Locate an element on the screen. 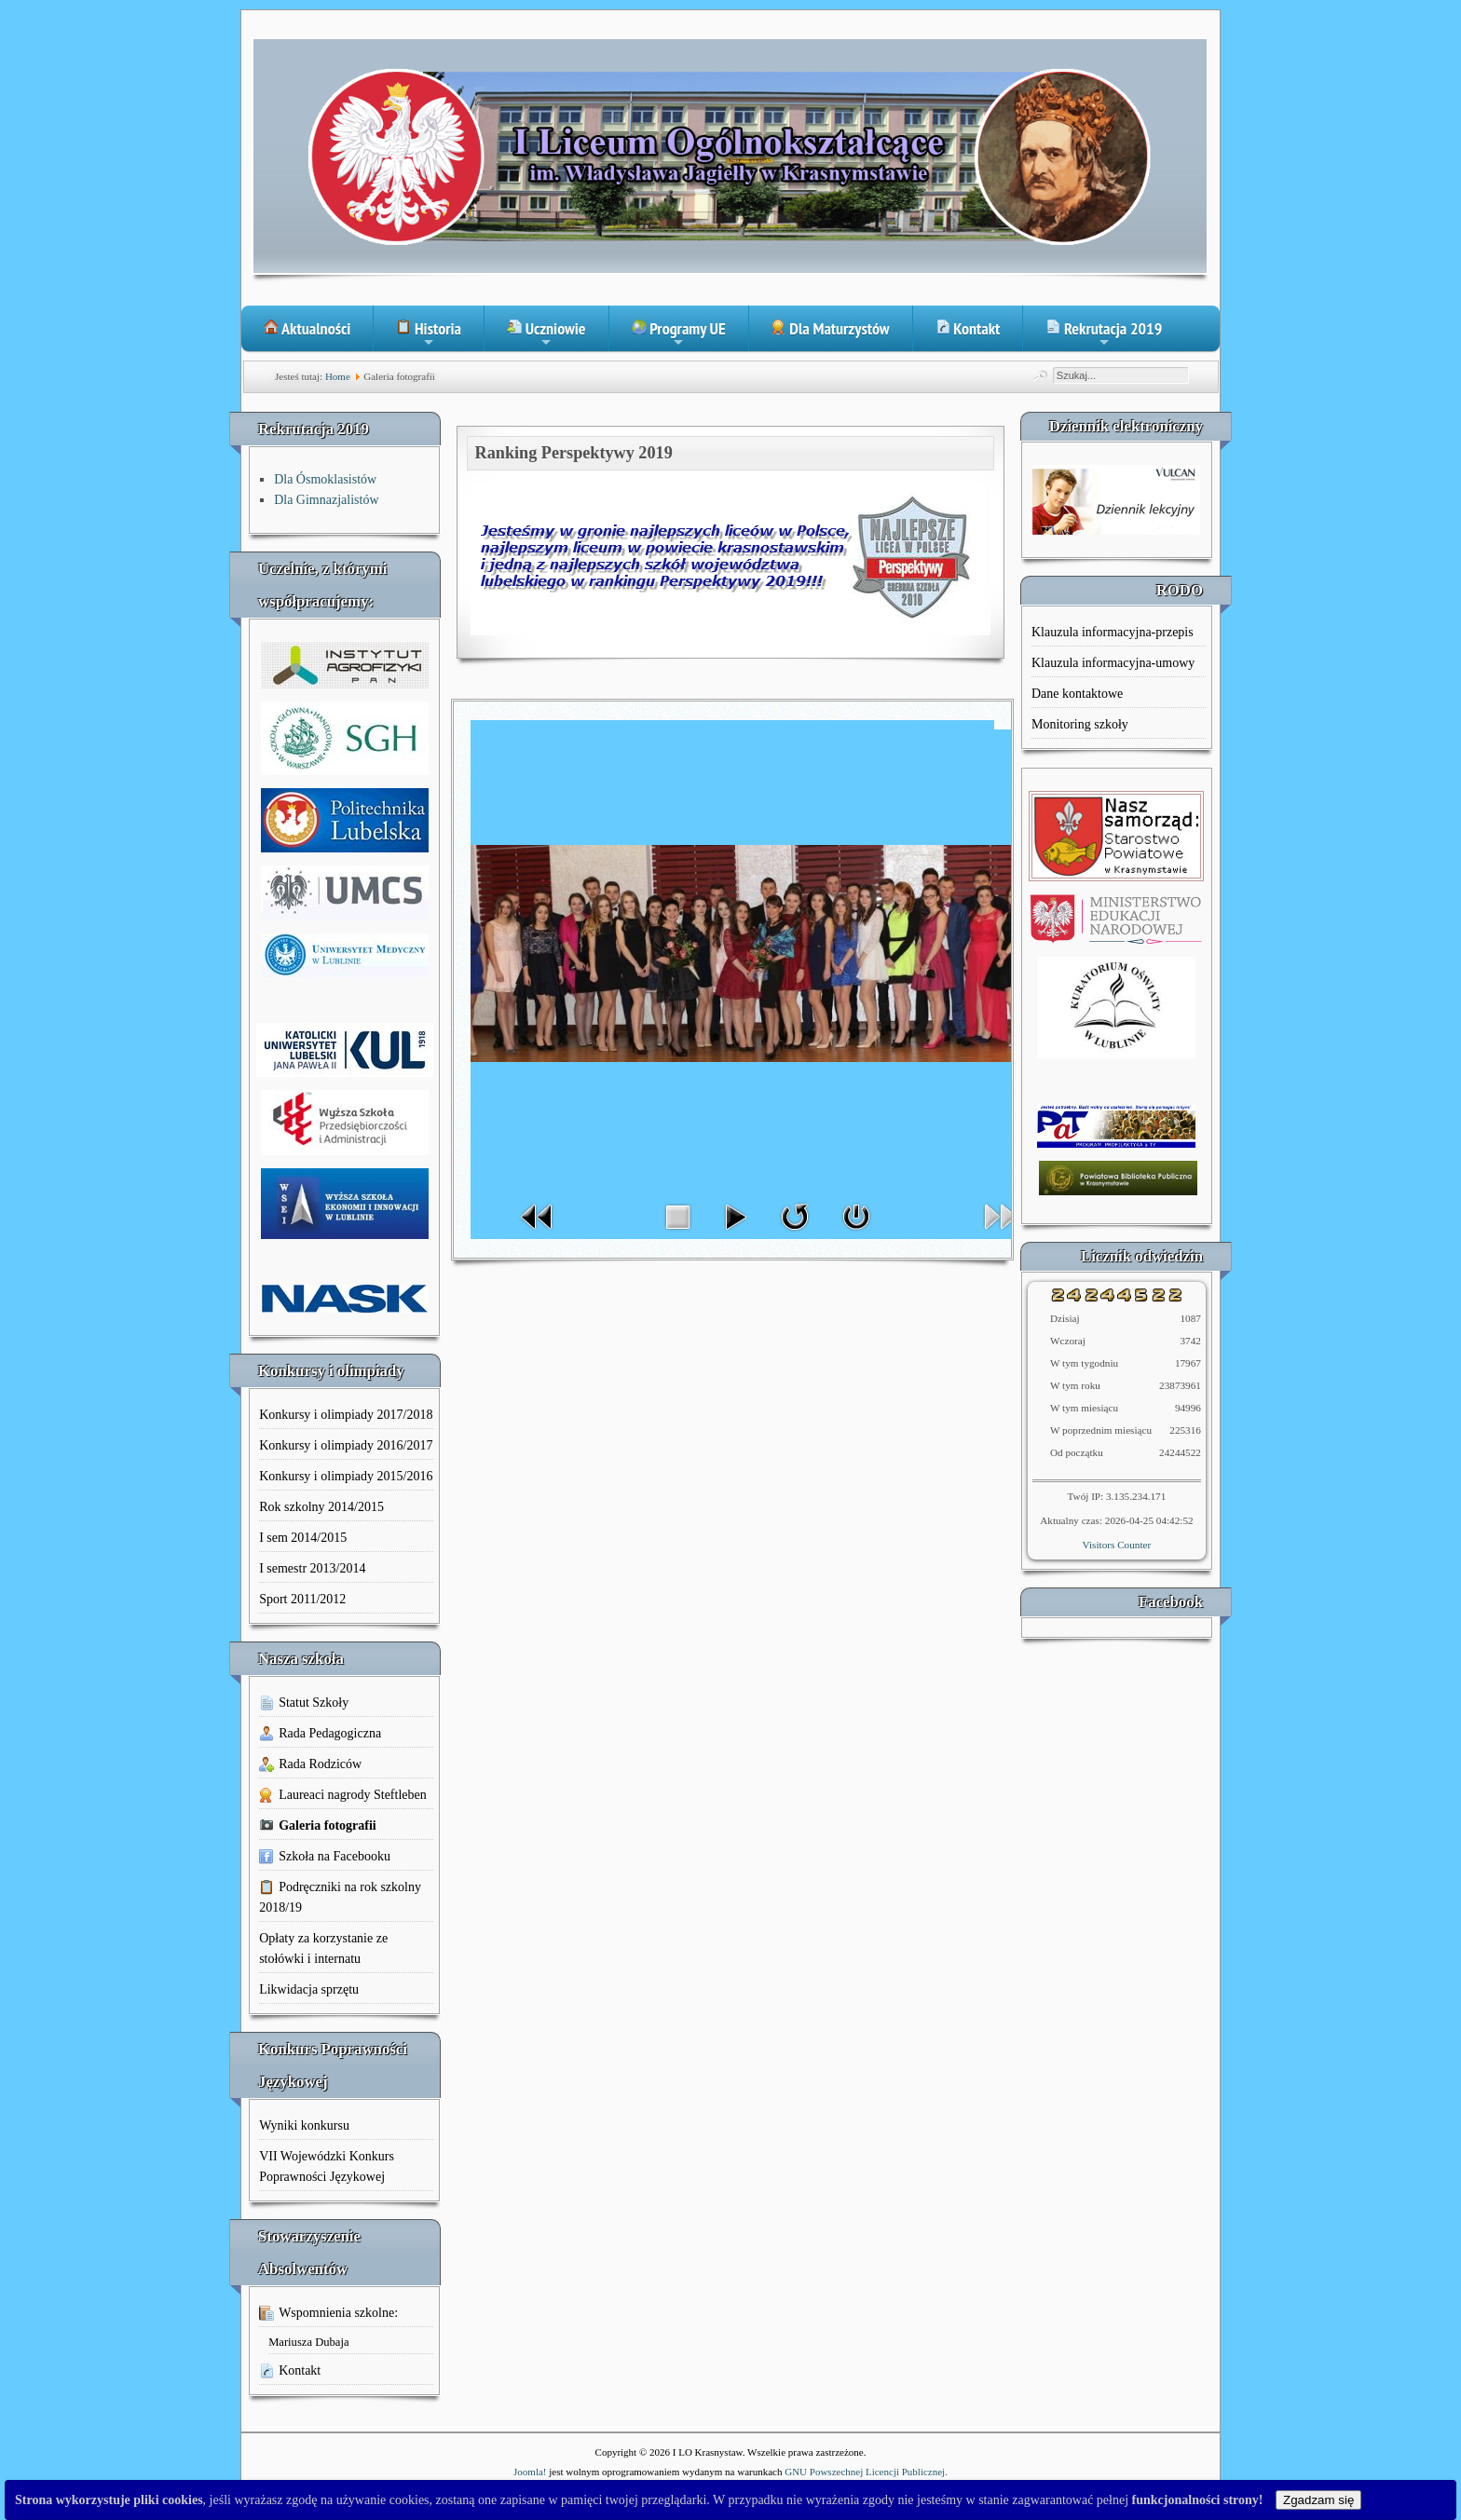  Sport 2011/2012 is located at coordinates (302, 1599).